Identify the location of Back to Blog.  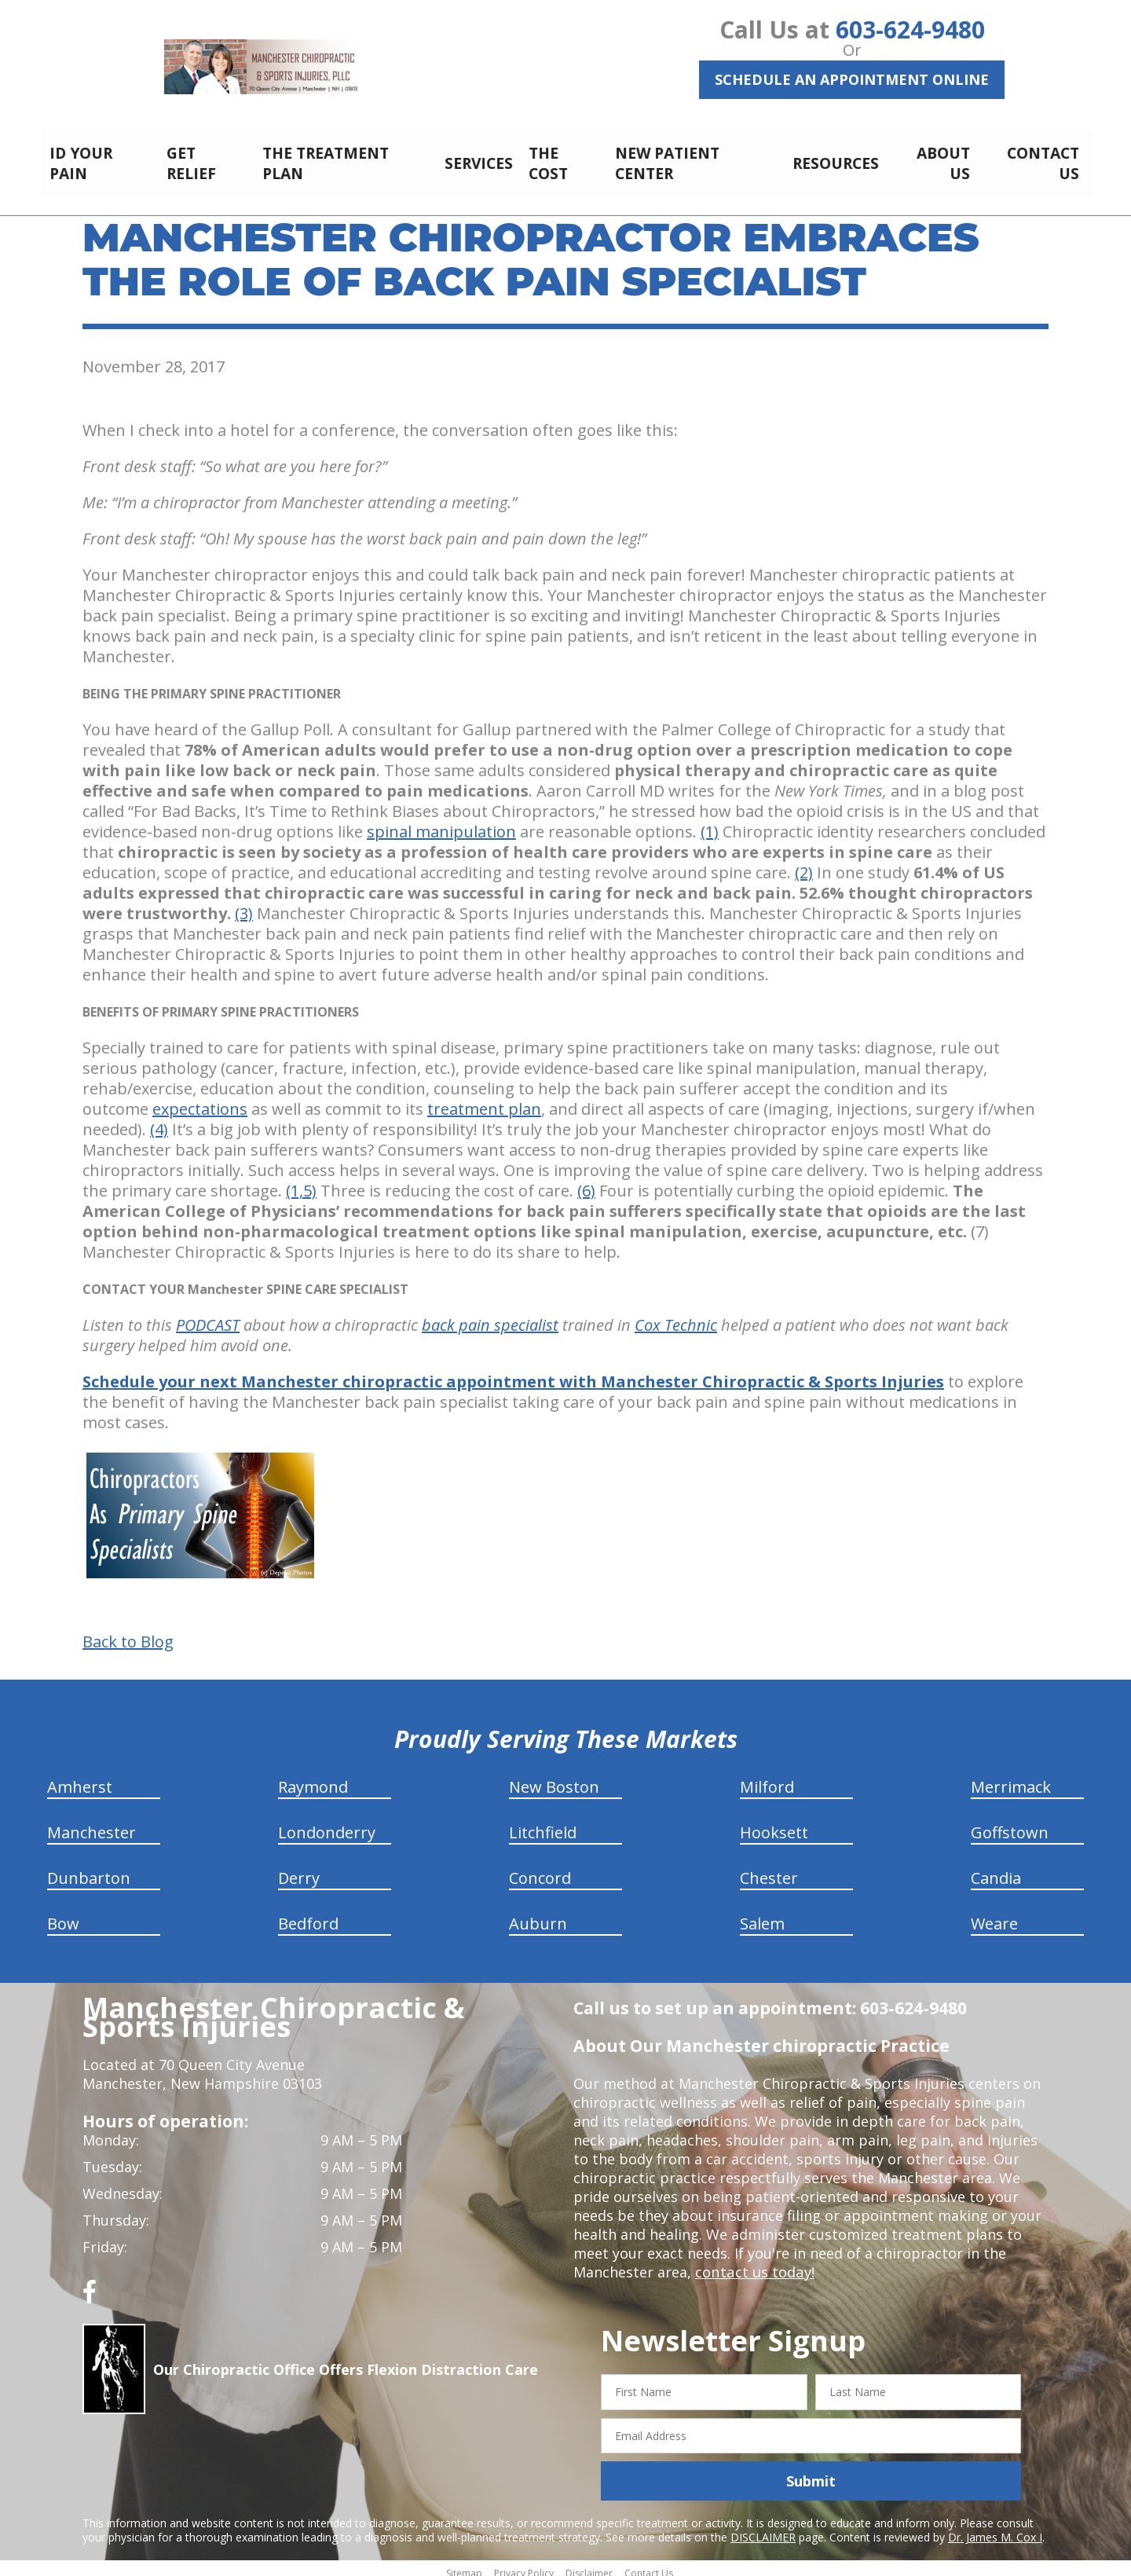
(128, 1633).